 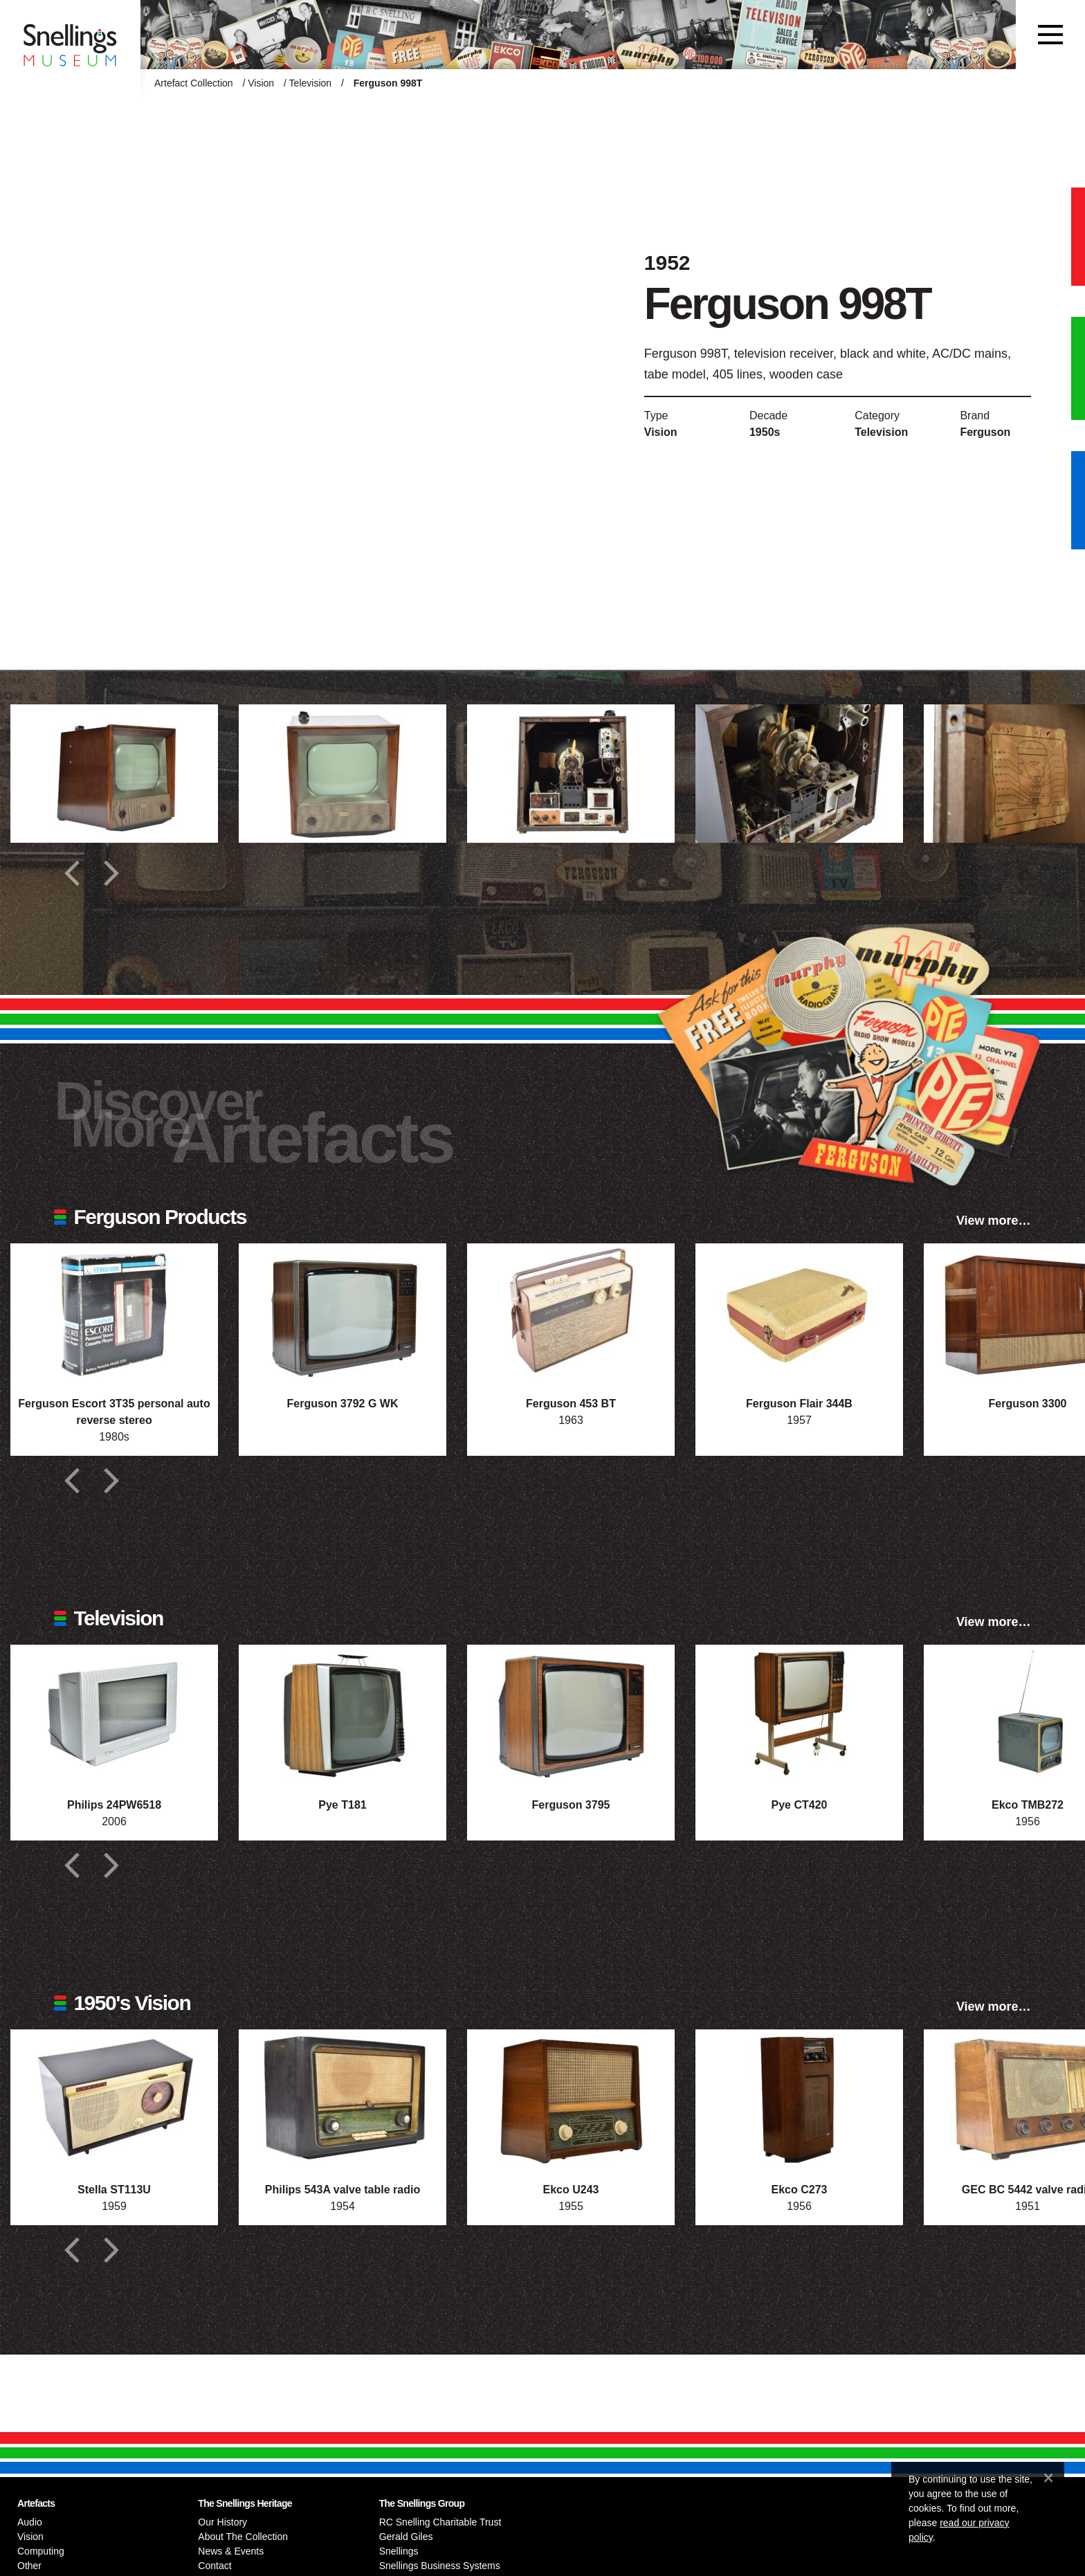 What do you see at coordinates (399, 2551) in the screenshot?
I see `Snellings` at bounding box center [399, 2551].